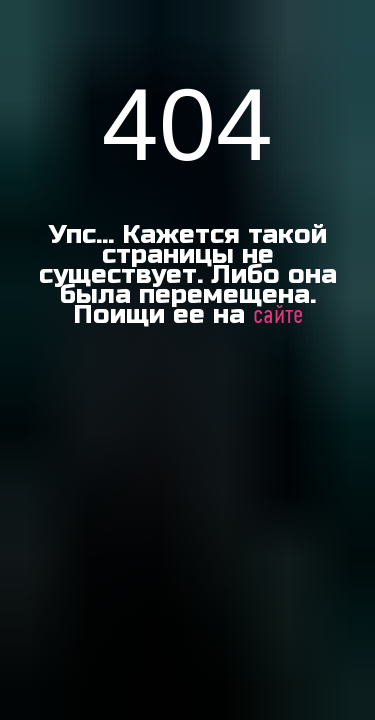 The image size is (375, 720). Describe the element at coordinates (278, 316) in the screenshot. I see `сайте` at that location.